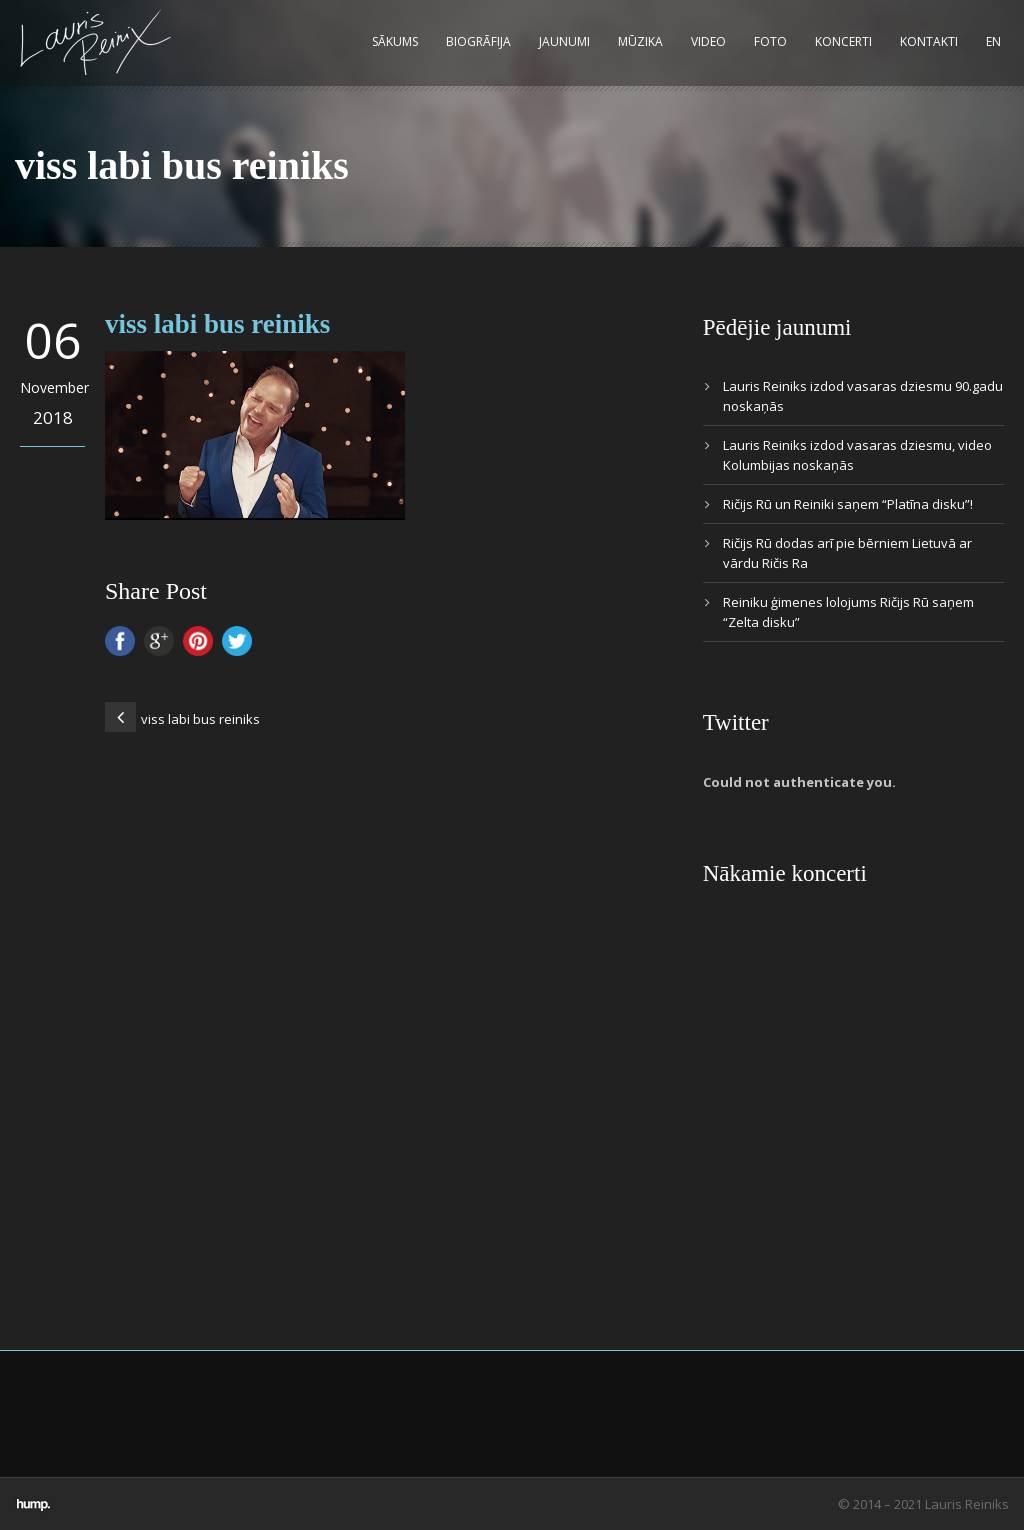 This screenshot has height=1530, width=1024. Describe the element at coordinates (993, 41) in the screenshot. I see `EN` at that location.